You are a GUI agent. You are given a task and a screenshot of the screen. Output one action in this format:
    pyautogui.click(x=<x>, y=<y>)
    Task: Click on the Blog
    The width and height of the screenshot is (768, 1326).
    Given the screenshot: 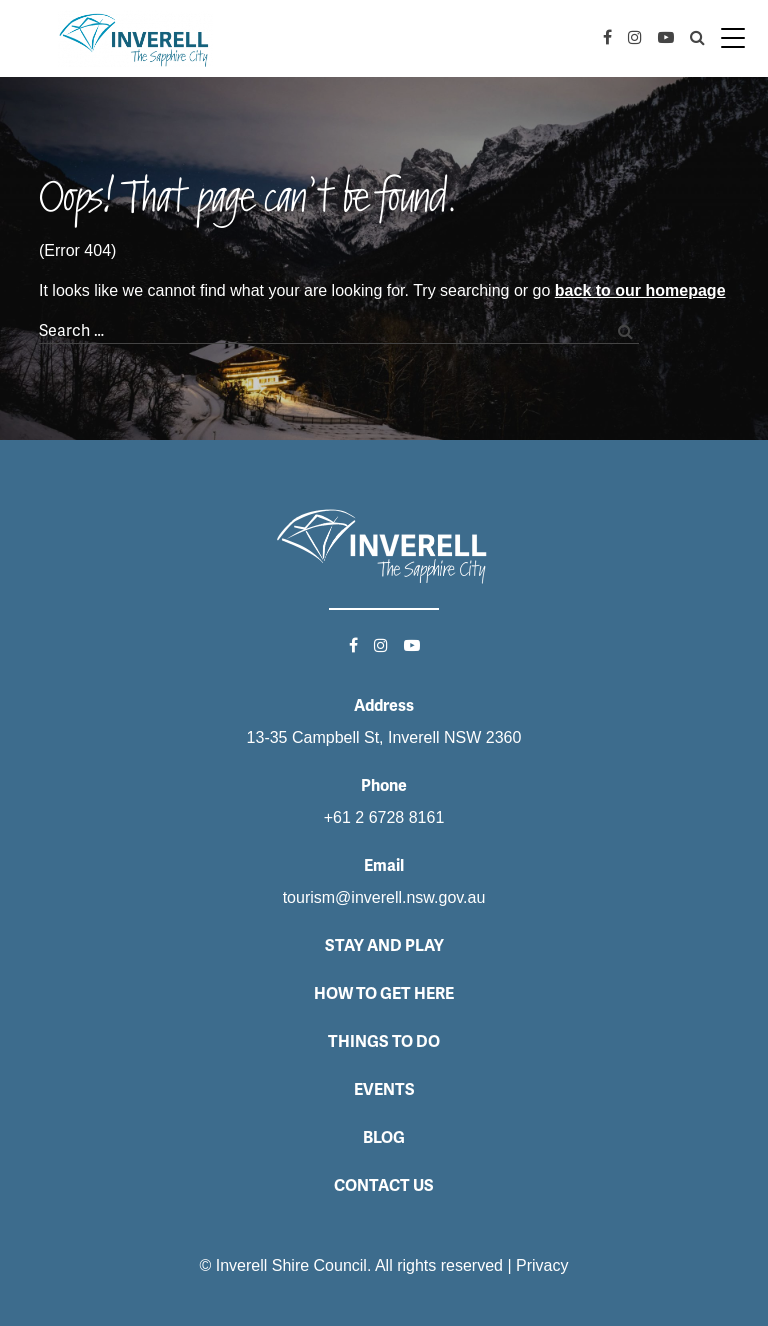 What is the action you would take?
    pyautogui.click(x=384, y=1137)
    